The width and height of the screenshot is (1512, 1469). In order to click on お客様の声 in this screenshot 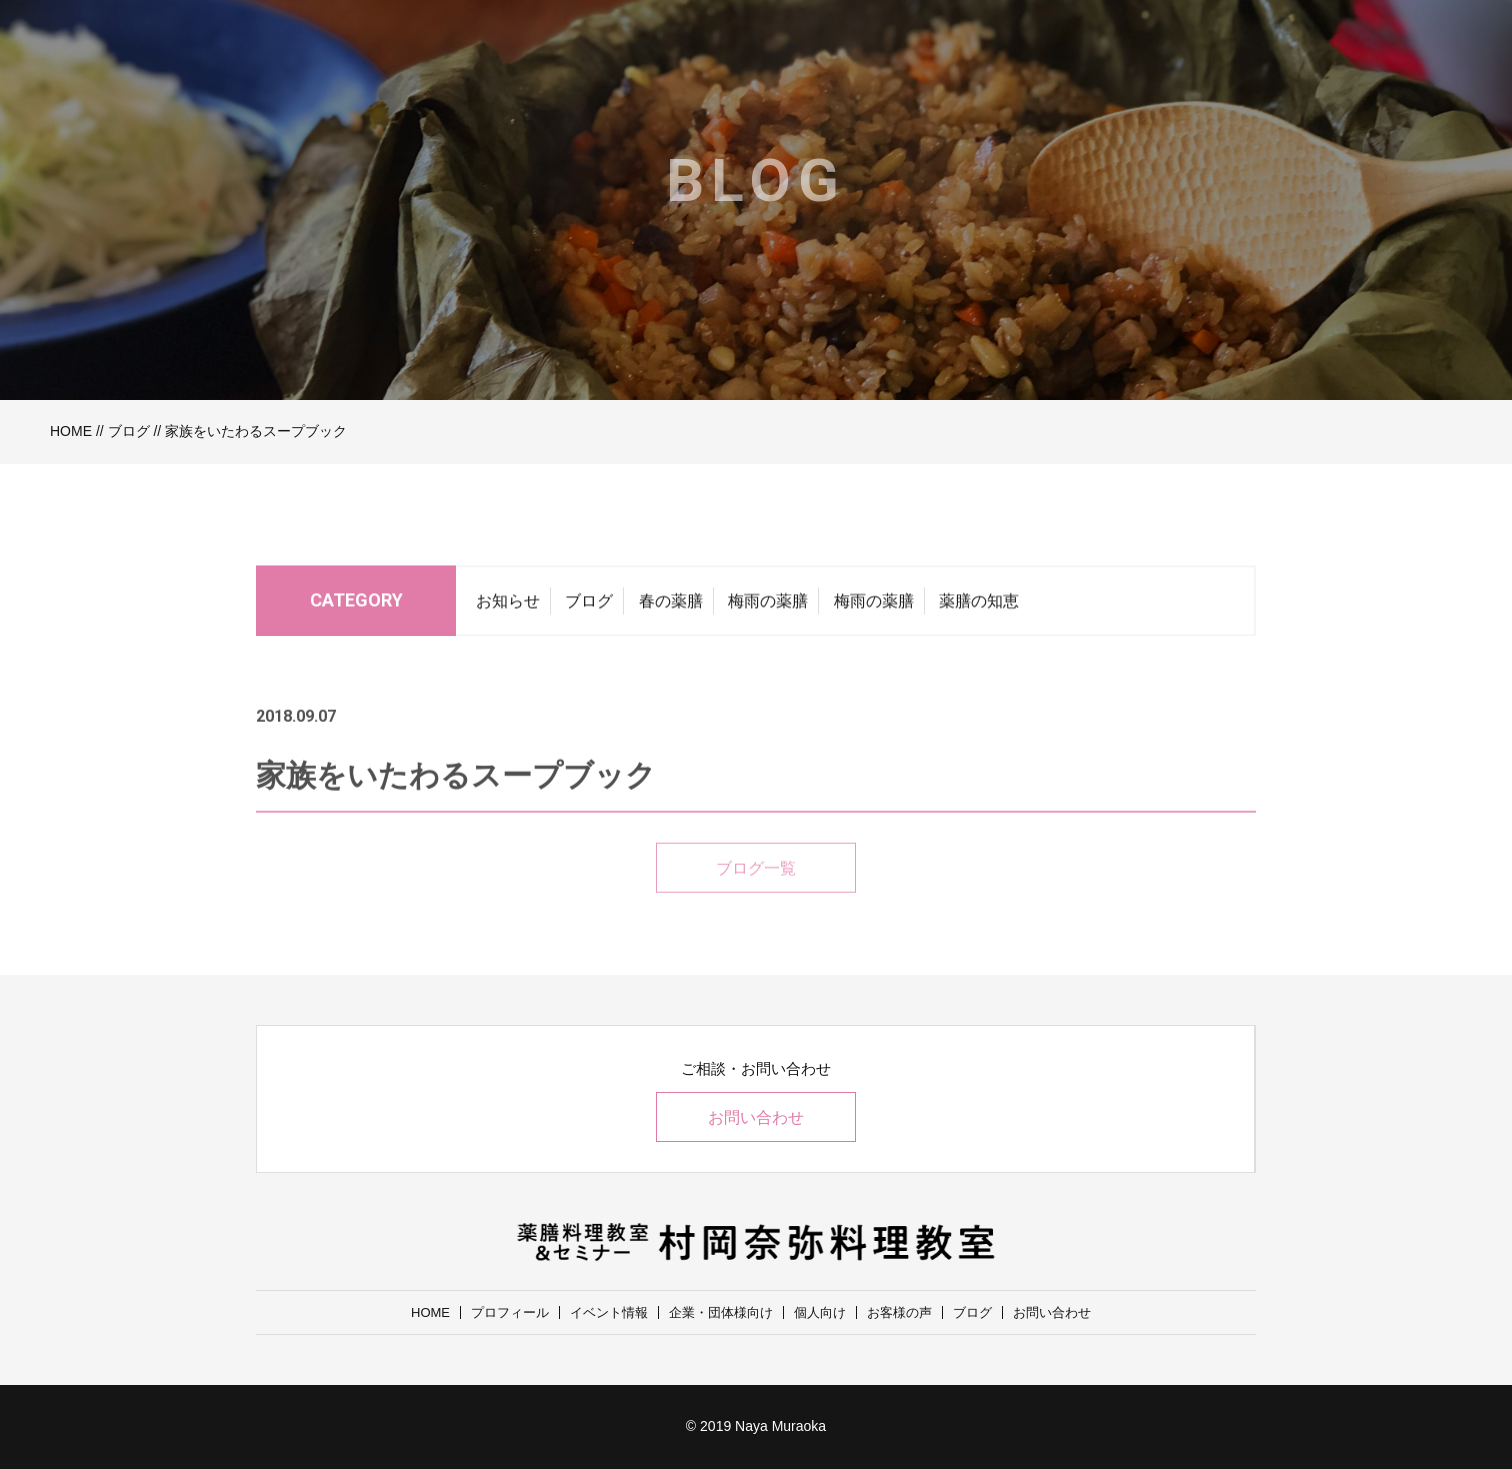, I will do `click(899, 1312)`.